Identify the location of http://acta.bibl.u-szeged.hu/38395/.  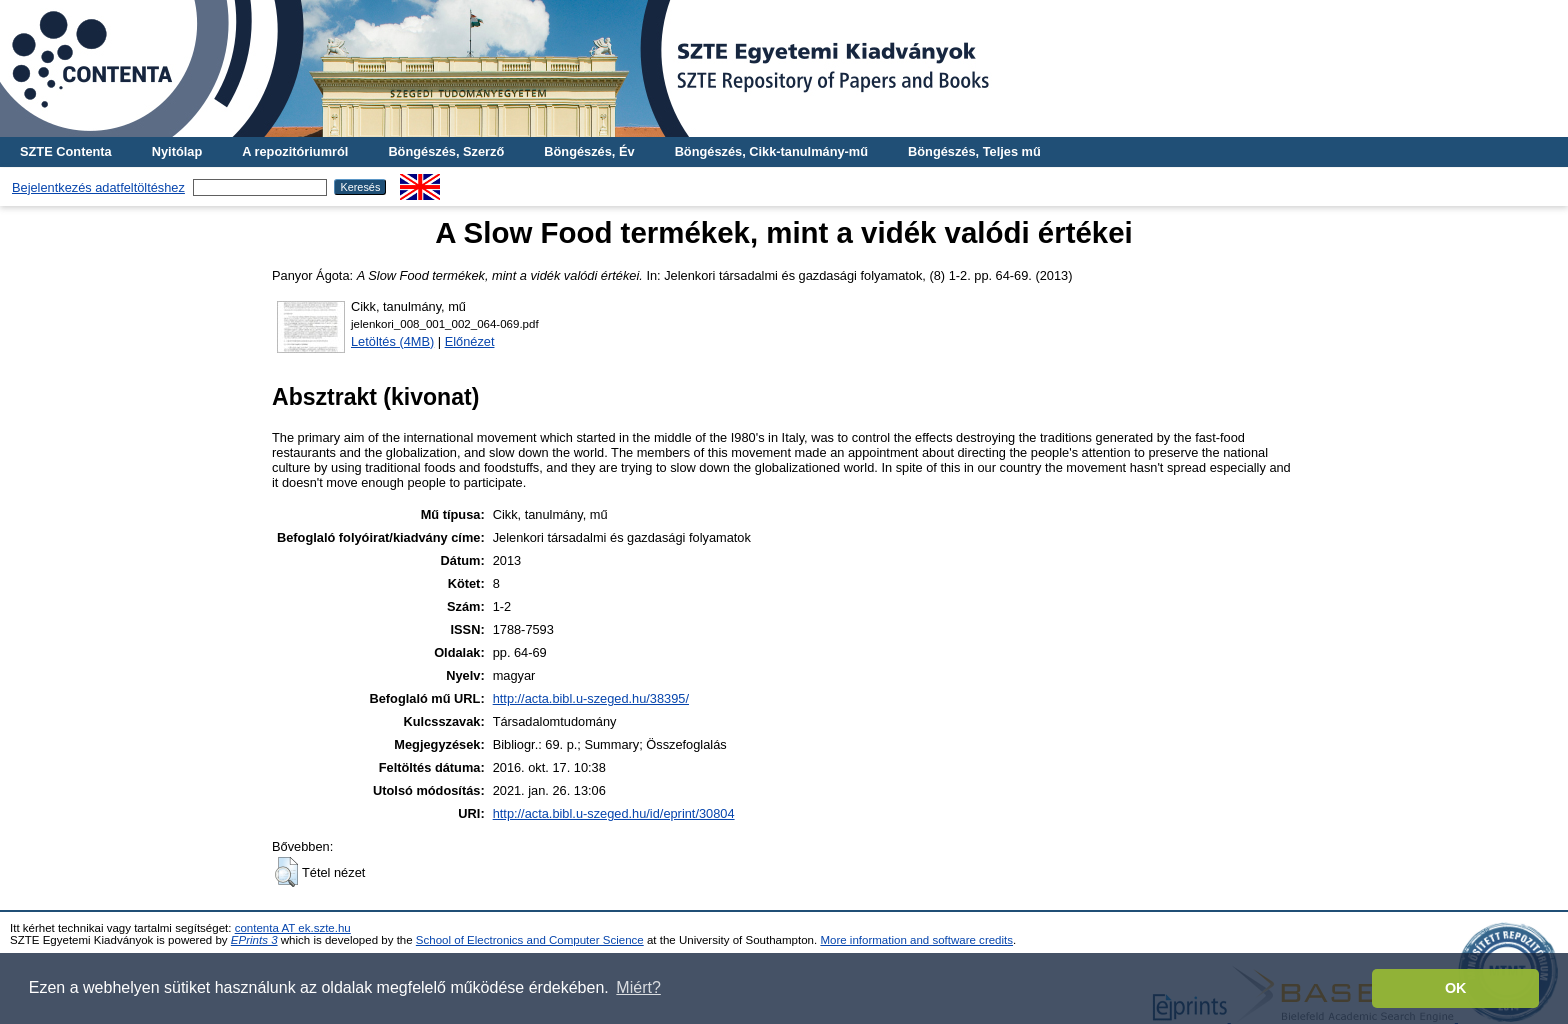
(591, 698).